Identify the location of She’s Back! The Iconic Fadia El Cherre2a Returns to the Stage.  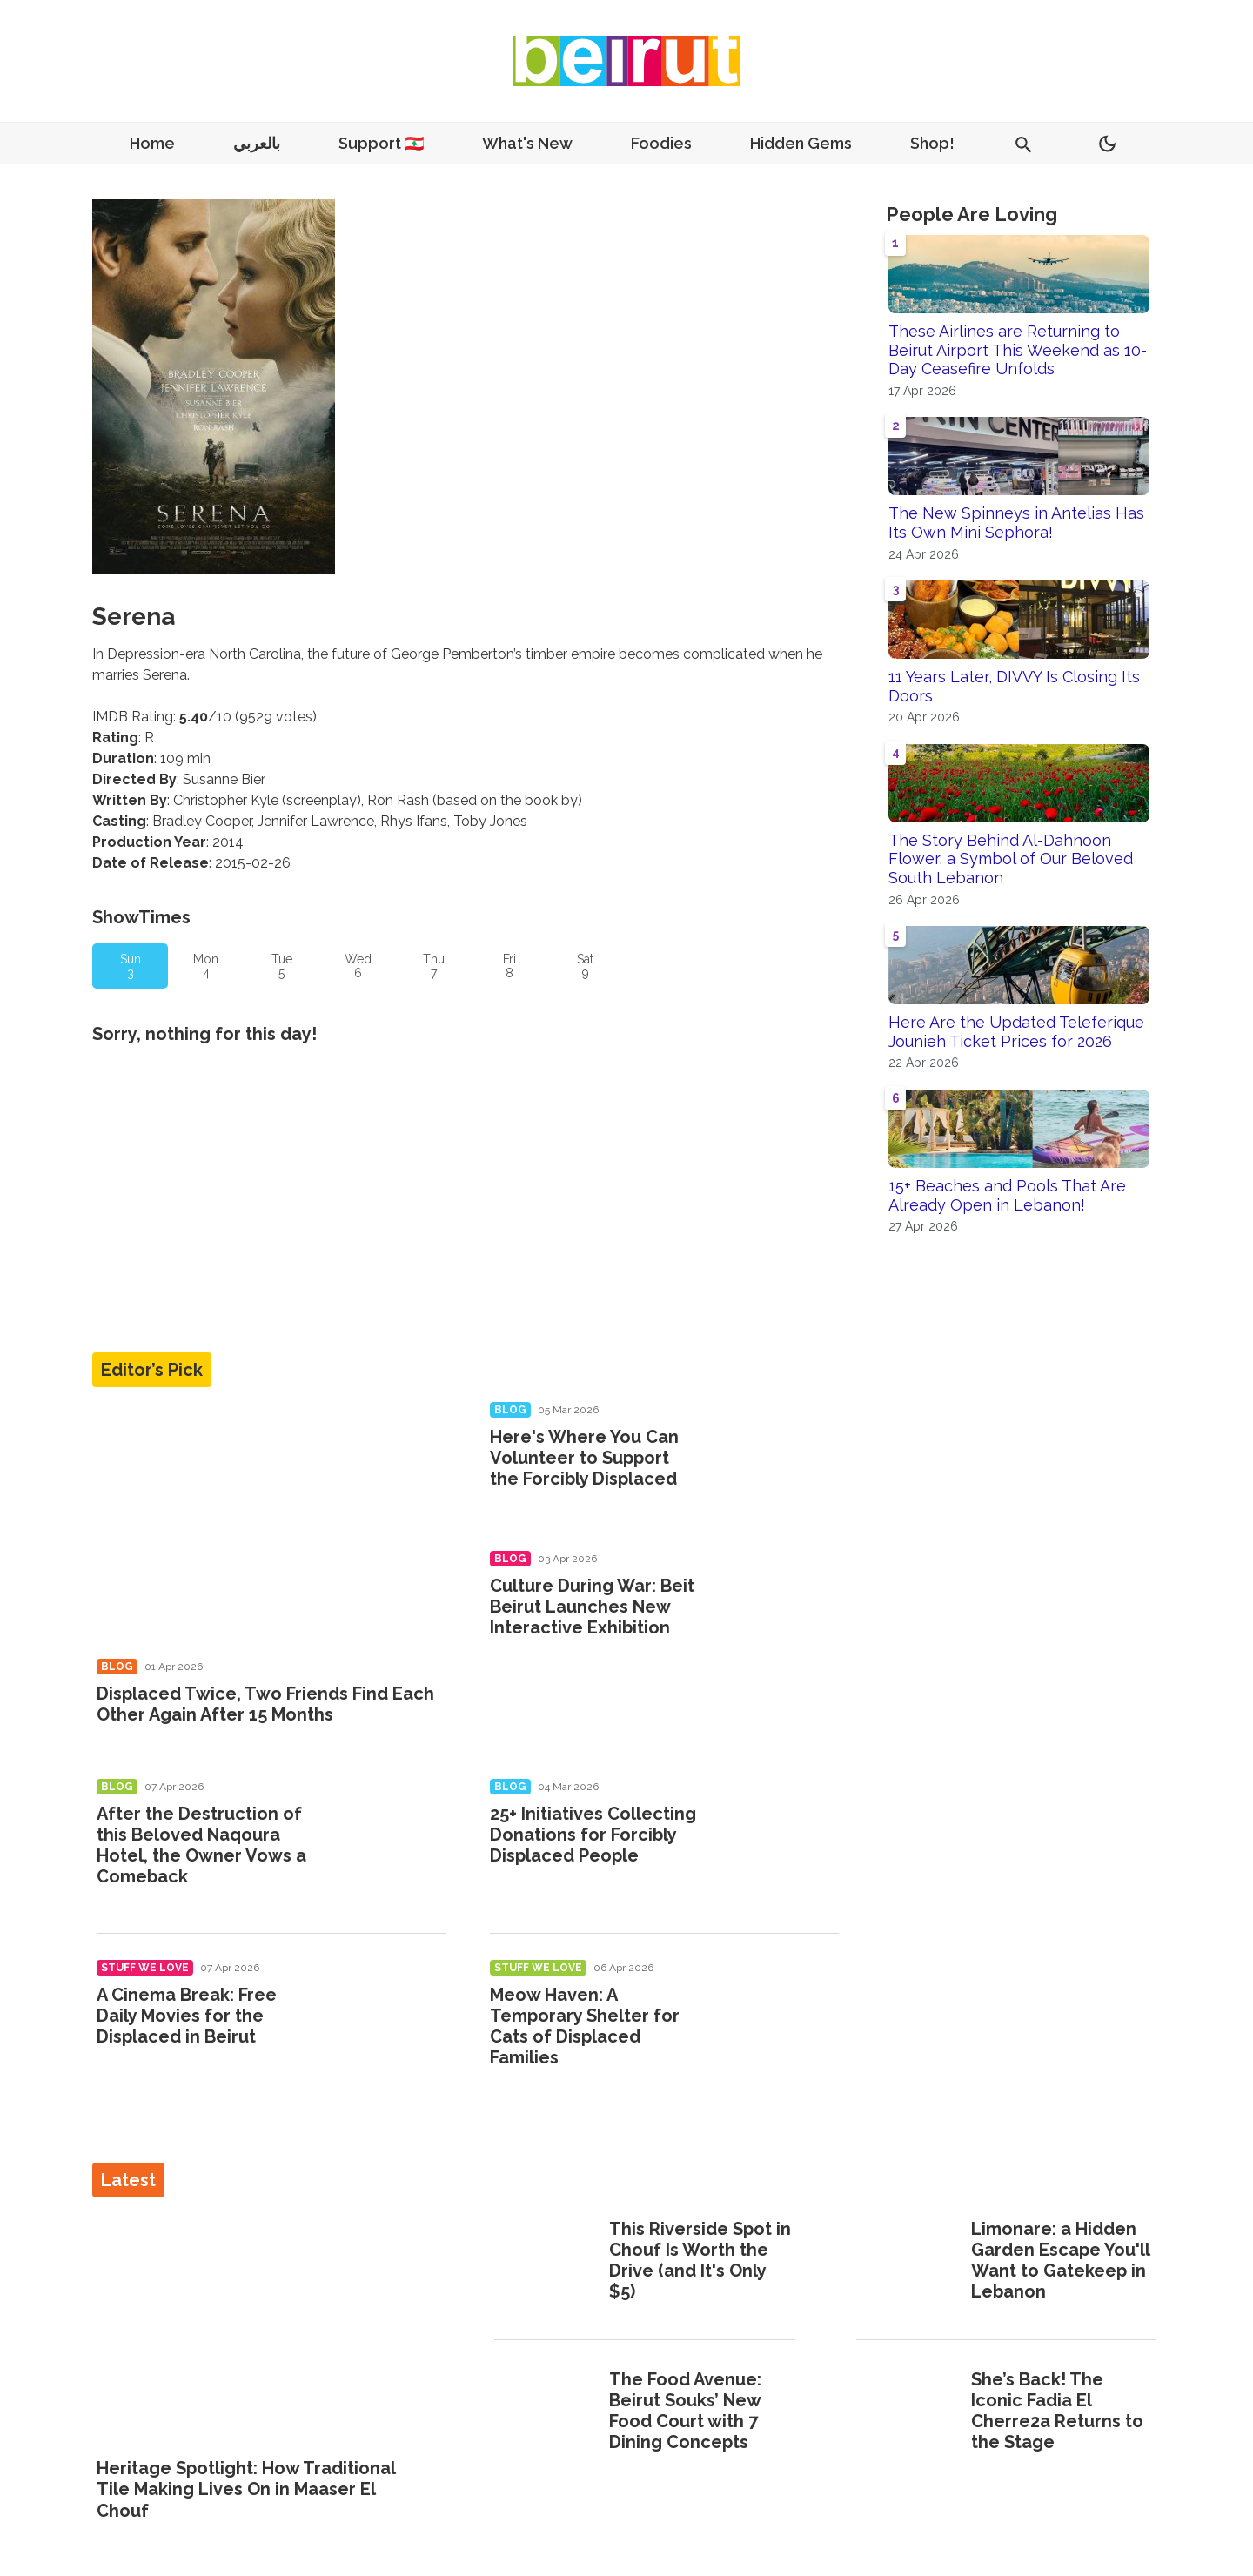
(1057, 2410).